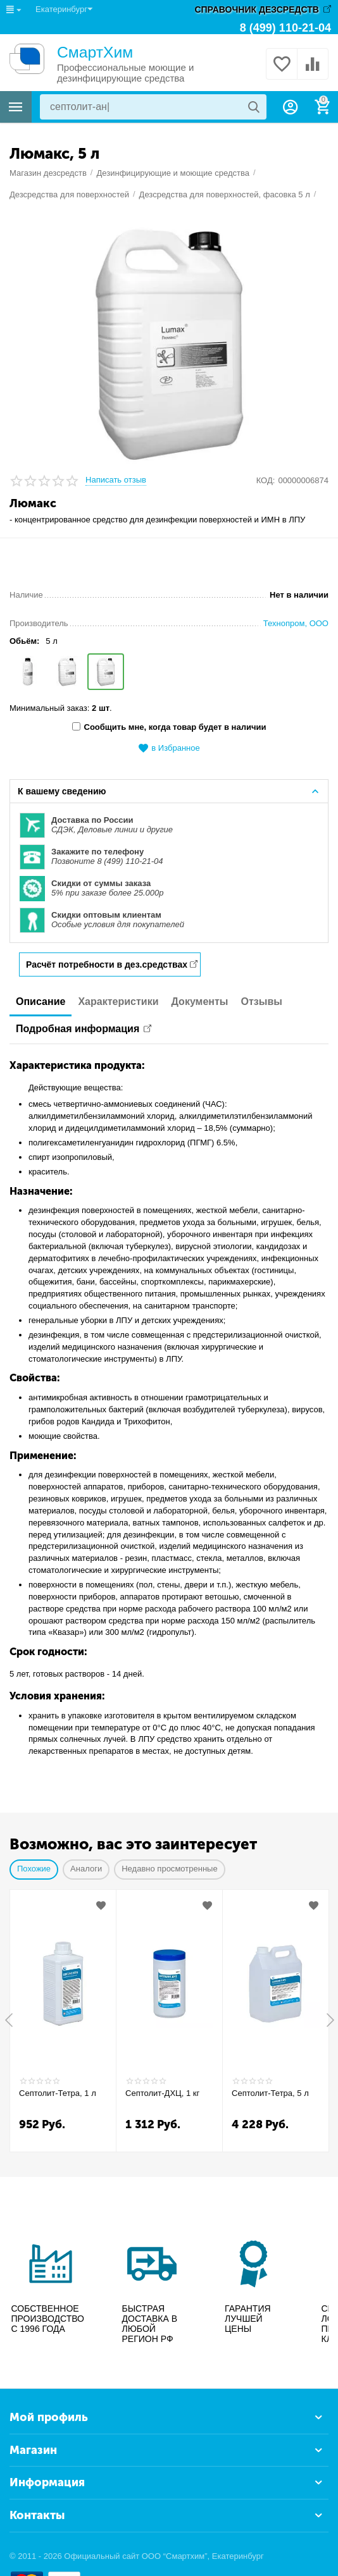  Describe the element at coordinates (200, 1001) in the screenshot. I see `Документы` at that location.